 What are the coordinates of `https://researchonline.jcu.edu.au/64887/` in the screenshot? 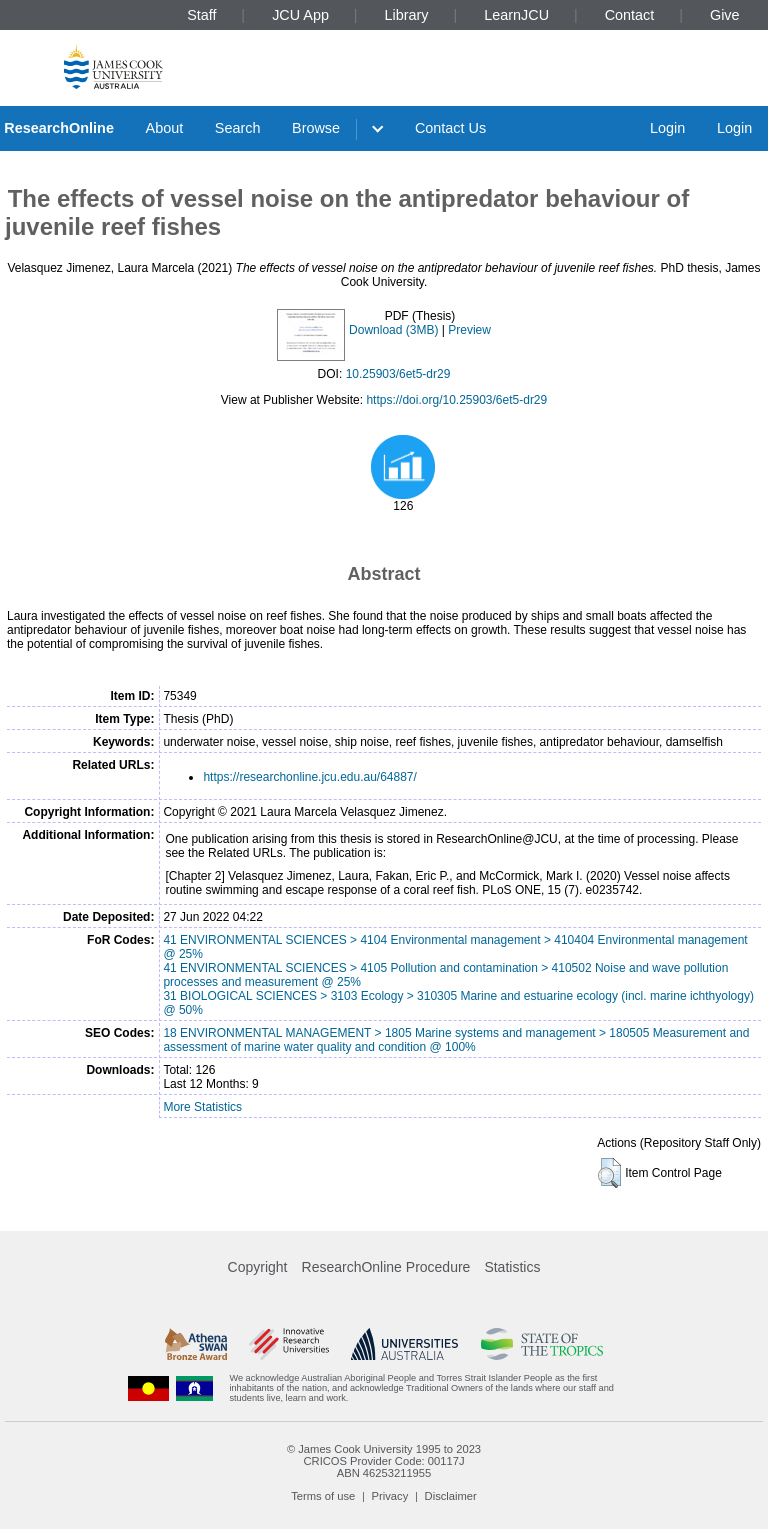 It's located at (309, 777).